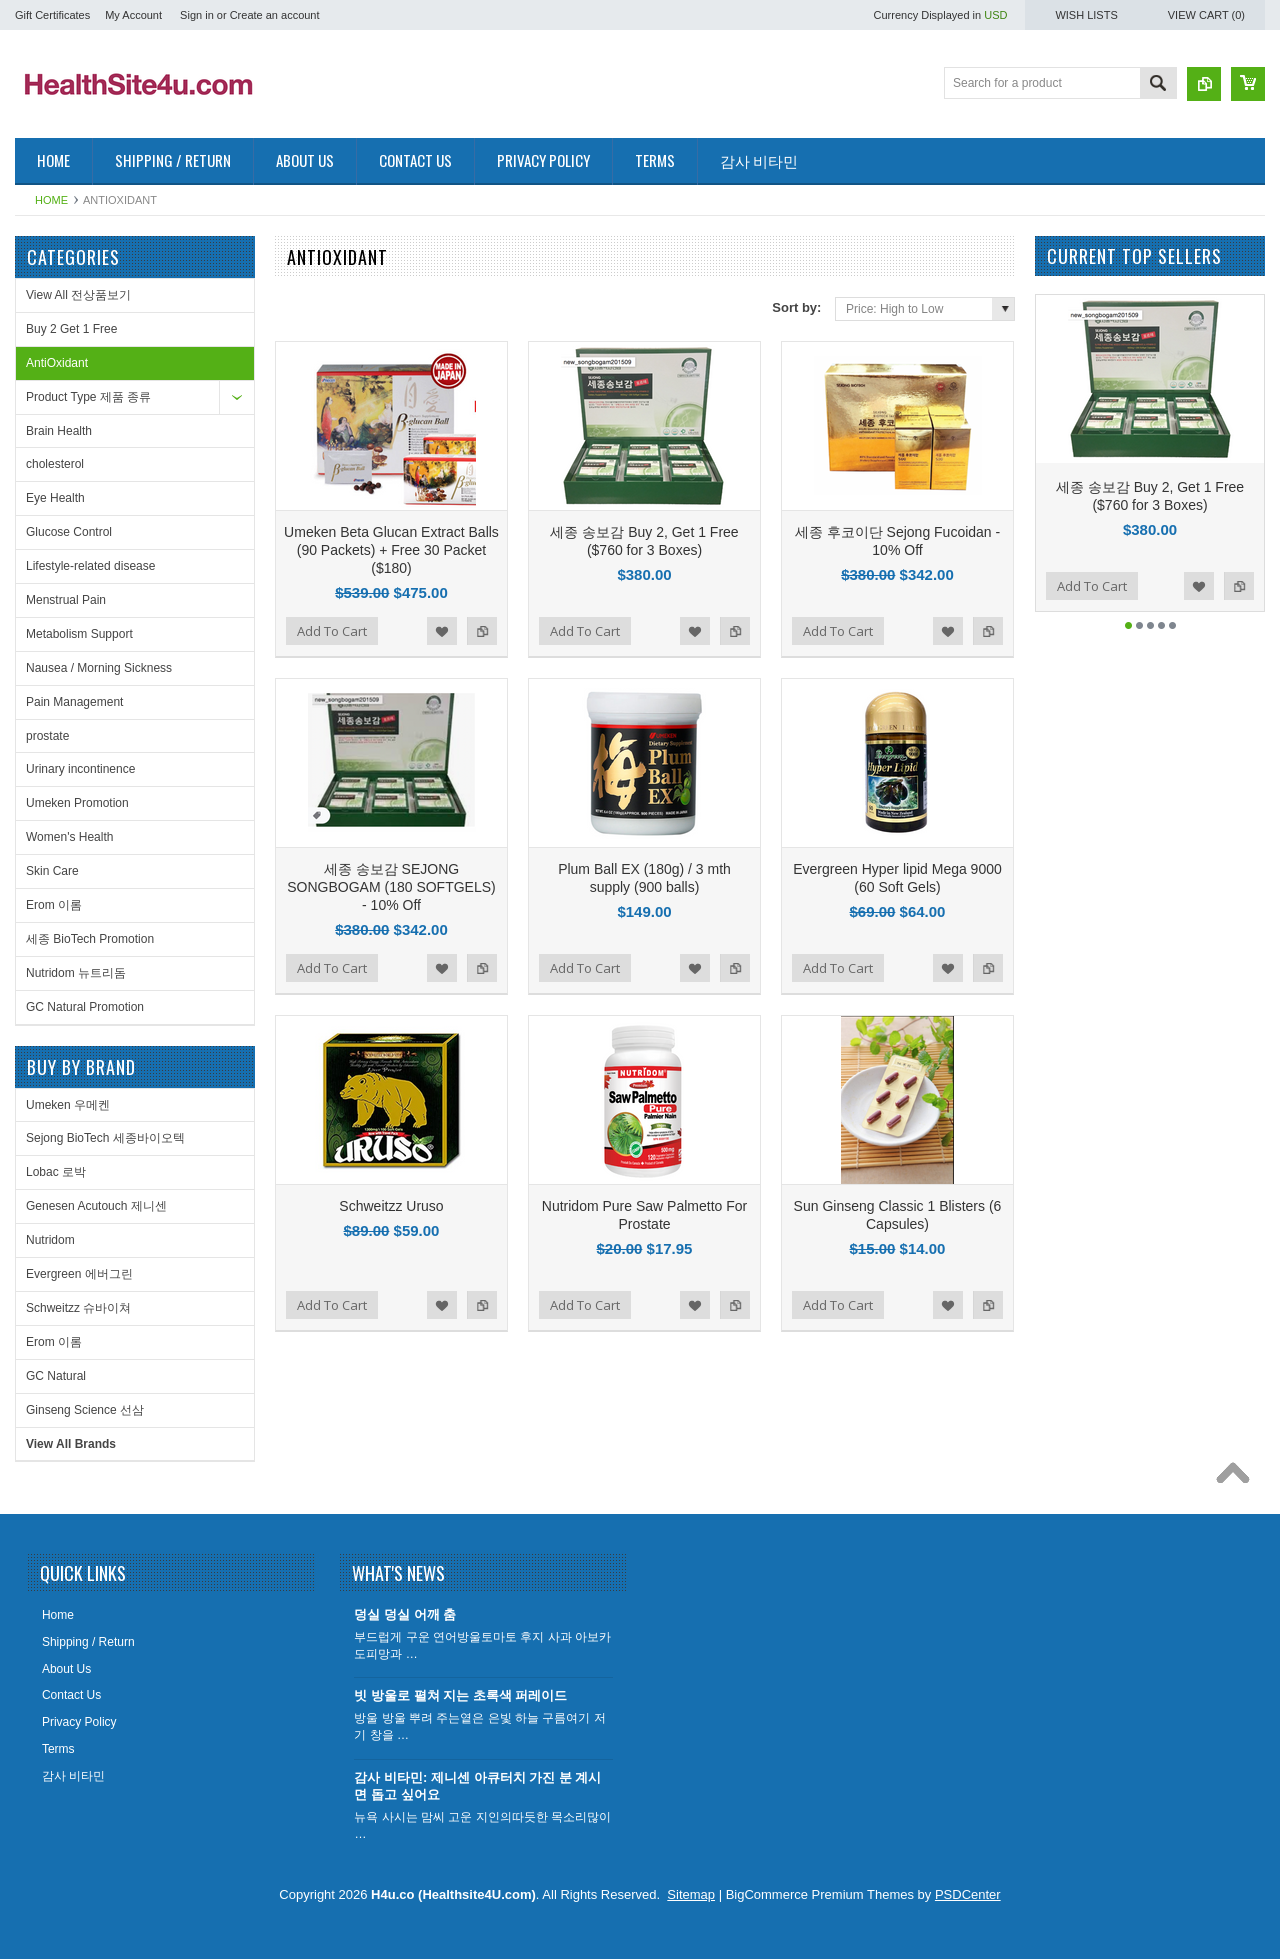 The width and height of the screenshot is (1280, 1959). Describe the element at coordinates (74, 702) in the screenshot. I see `Pain Management` at that location.